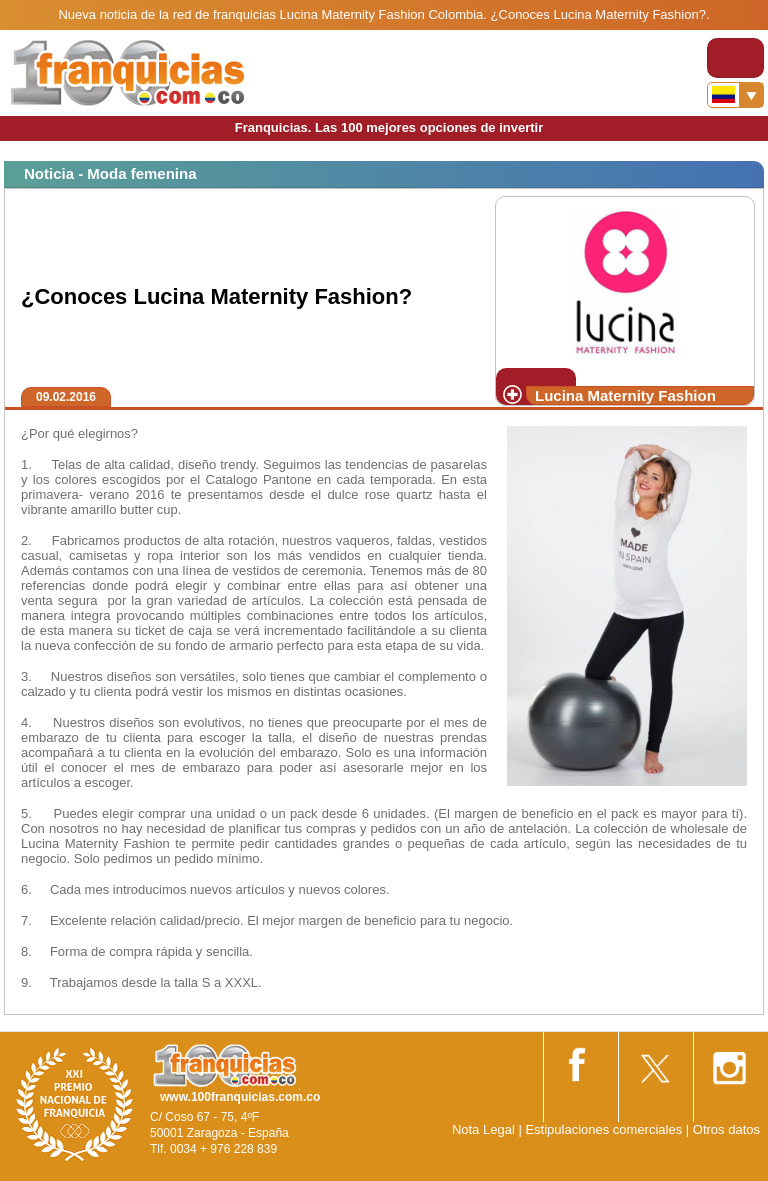 Image resolution: width=768 pixels, height=1181 pixels. I want to click on [Toggle navigation], so click(735, 58).